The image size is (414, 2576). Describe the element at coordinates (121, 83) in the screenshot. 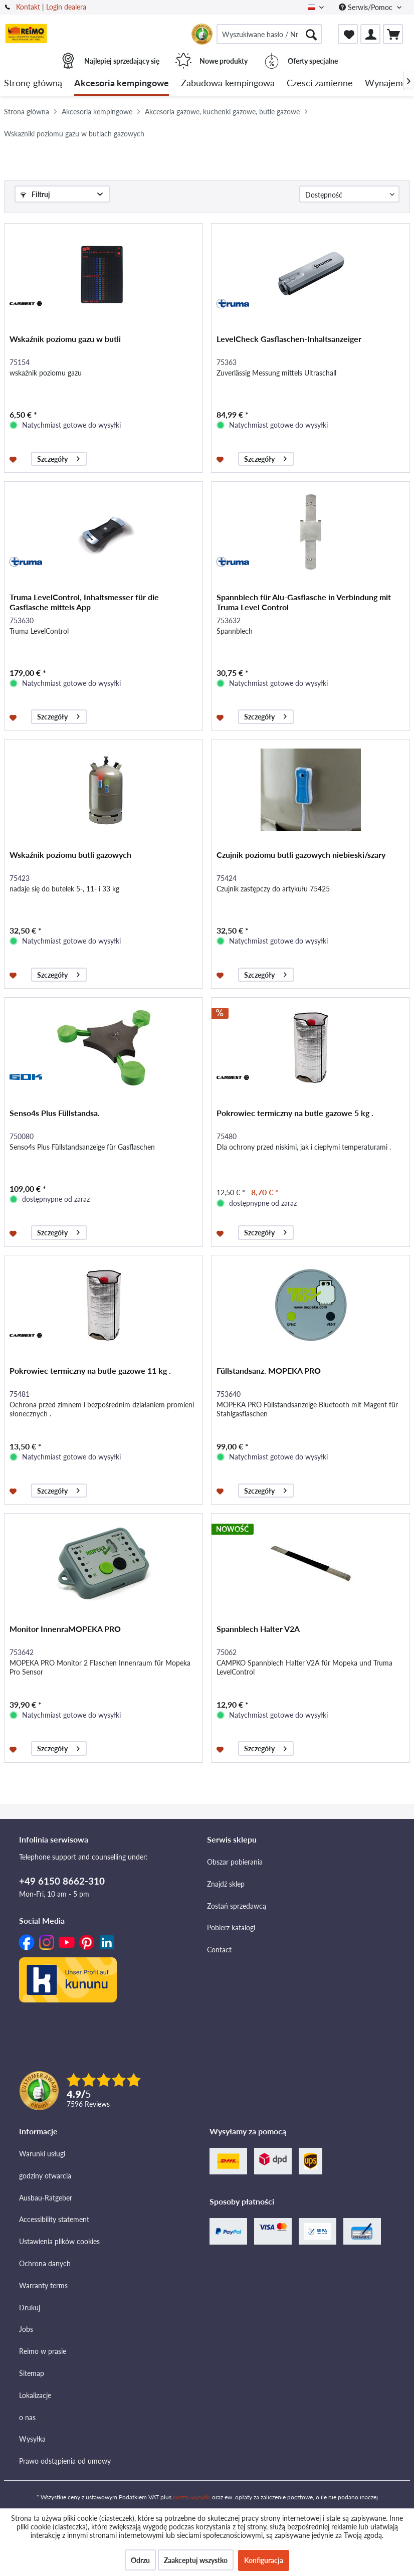

I see `[Akcesoria kempingowe]` at that location.